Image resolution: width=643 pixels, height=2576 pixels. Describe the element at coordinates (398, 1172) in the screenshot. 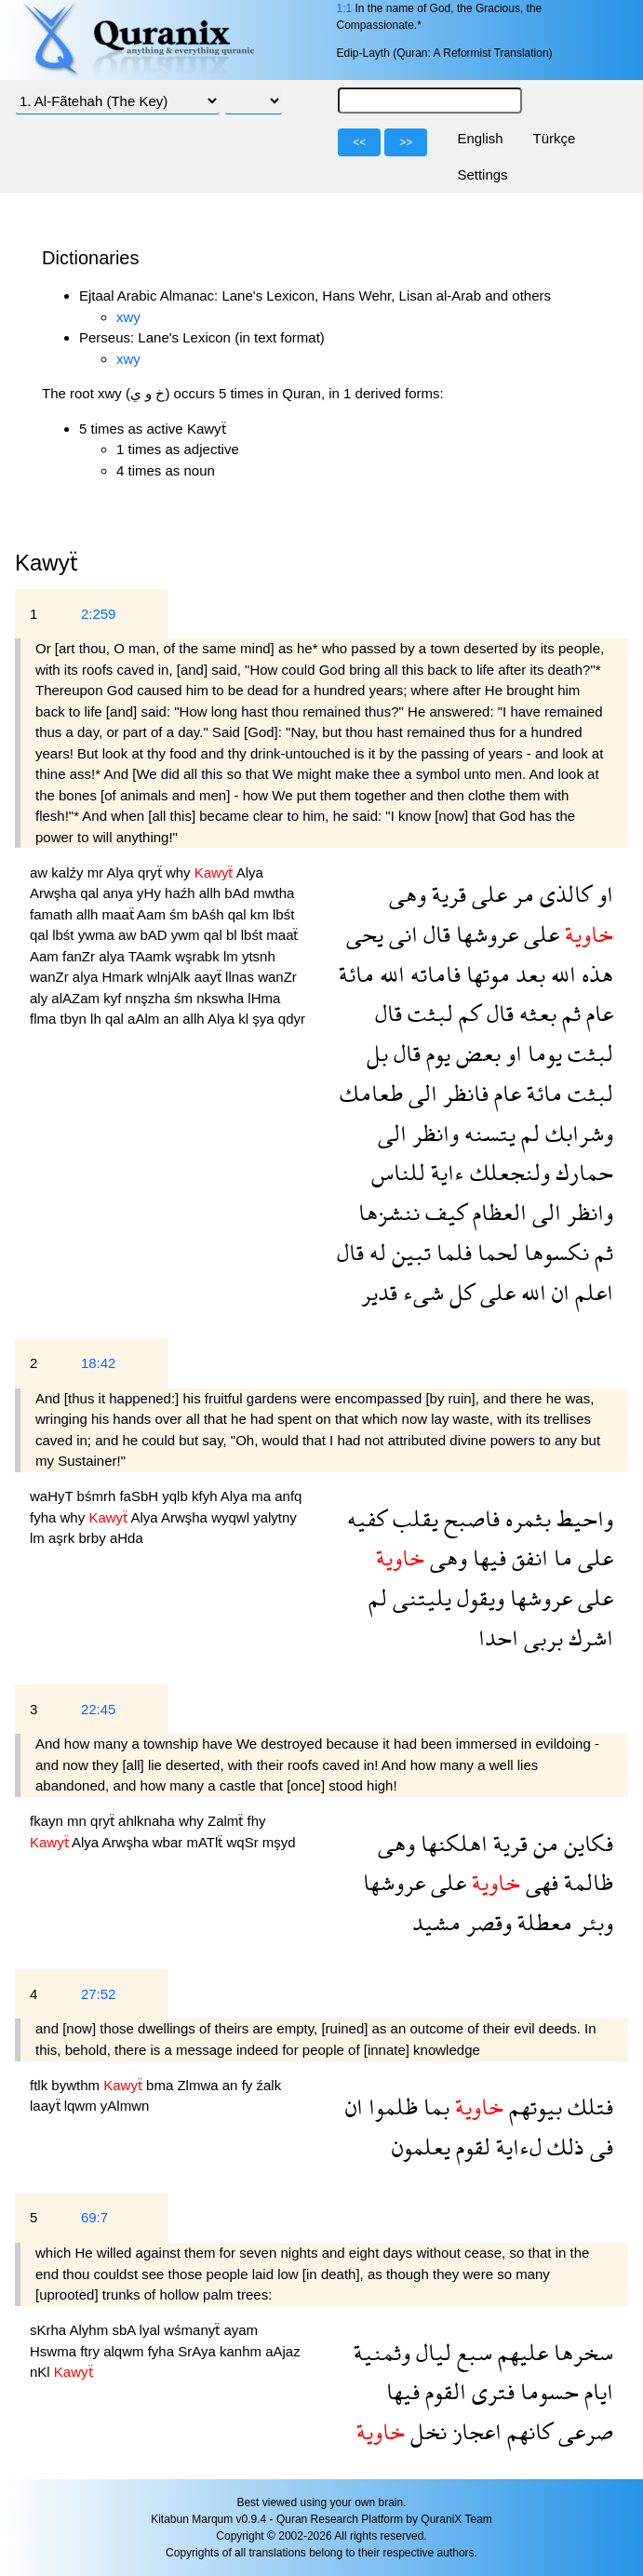

I see `للناس` at that location.